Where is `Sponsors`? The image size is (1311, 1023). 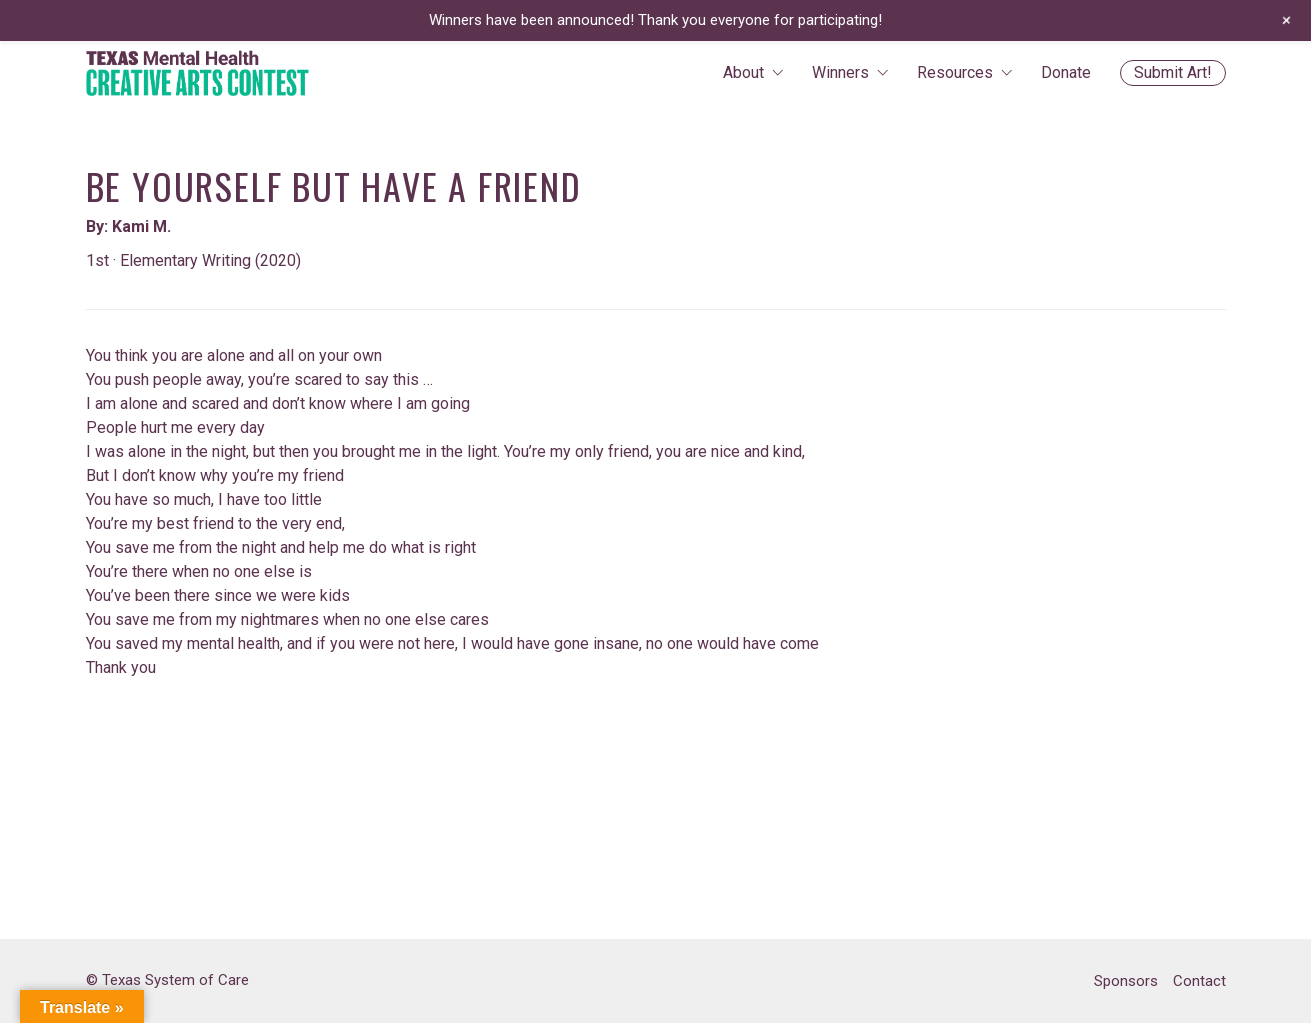 Sponsors is located at coordinates (1126, 981).